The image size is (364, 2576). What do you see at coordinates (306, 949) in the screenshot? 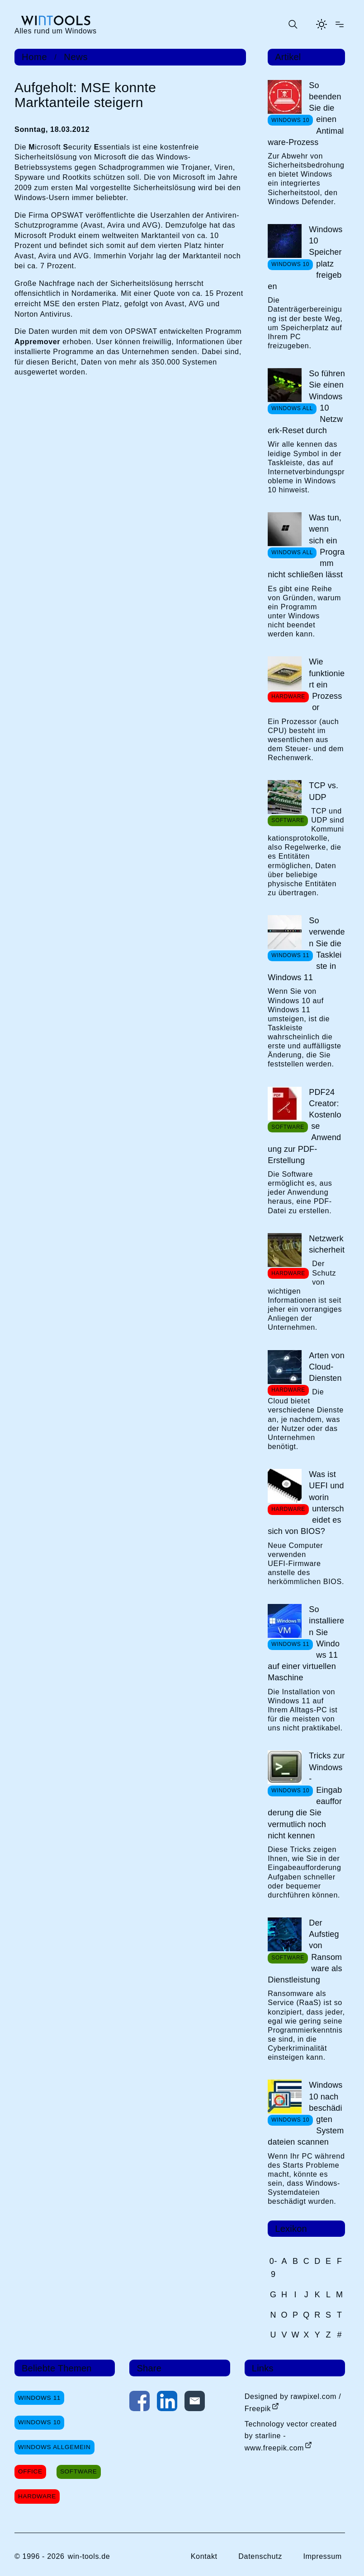
I see `So verwenden Sie die Taskleiste in Windows 11` at bounding box center [306, 949].